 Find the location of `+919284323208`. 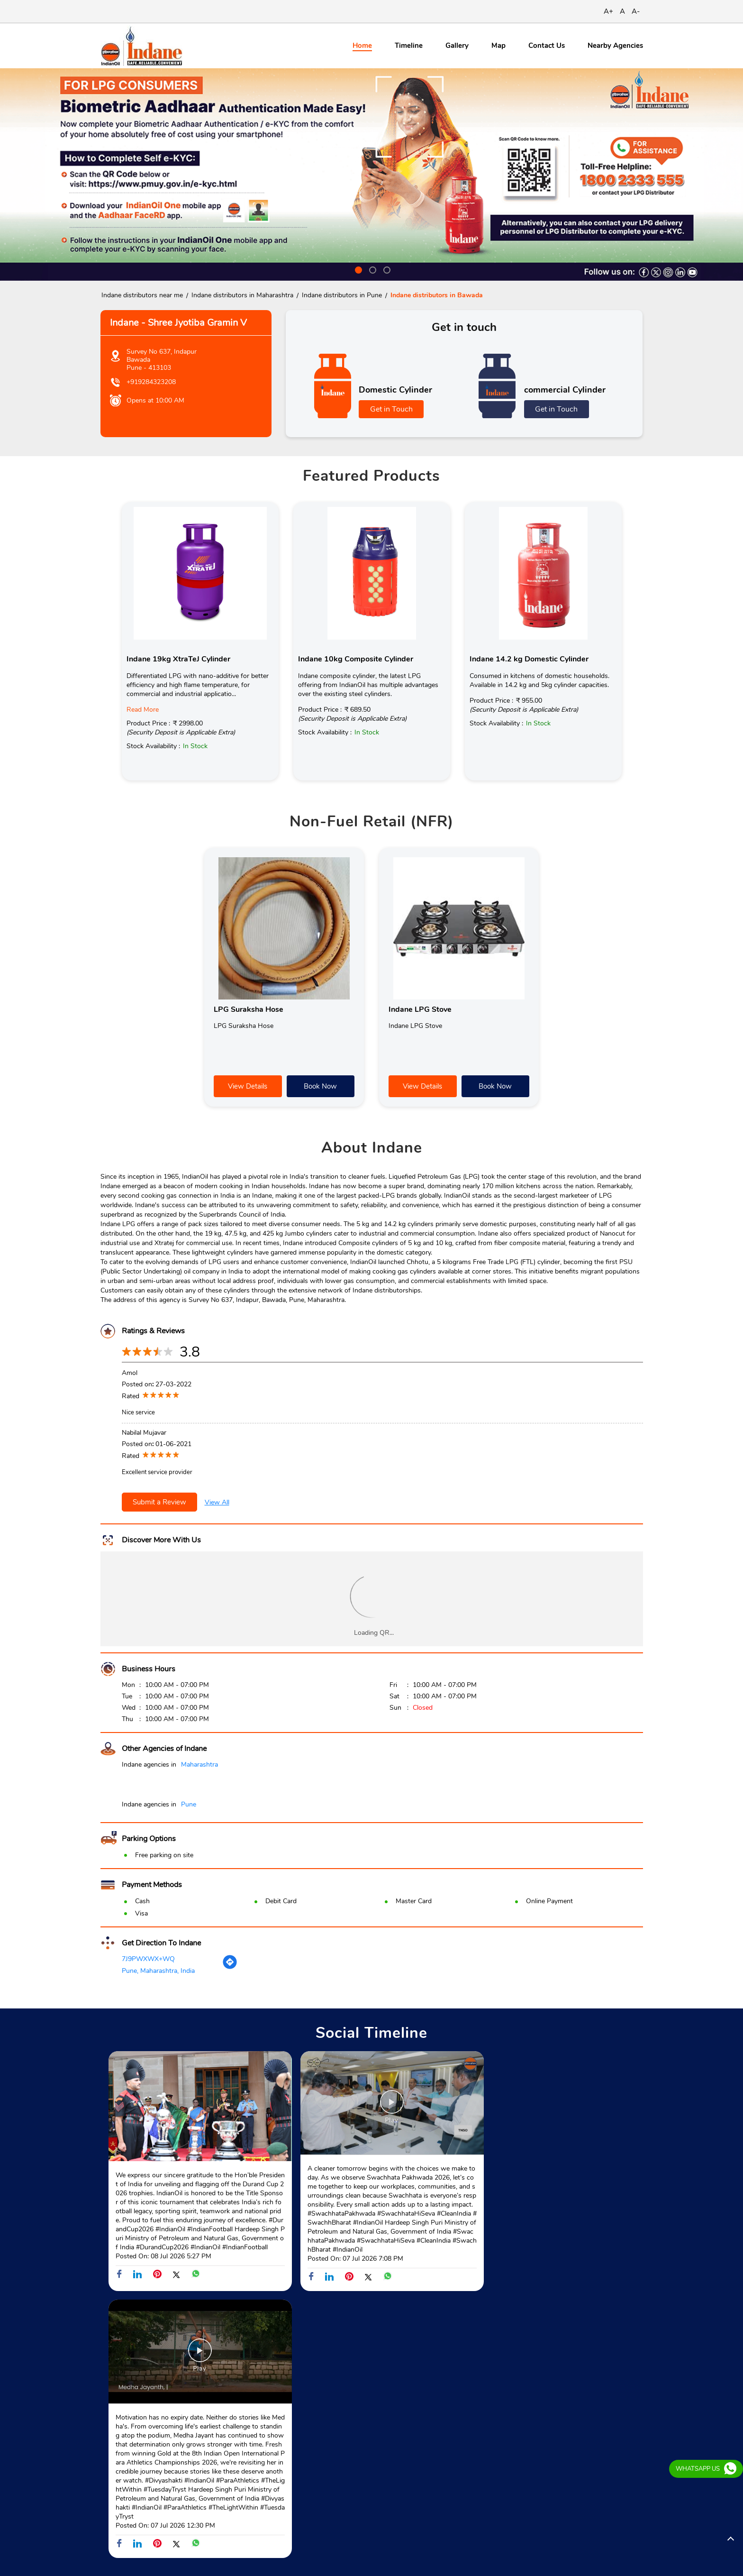

+919284323208 is located at coordinates (151, 381).